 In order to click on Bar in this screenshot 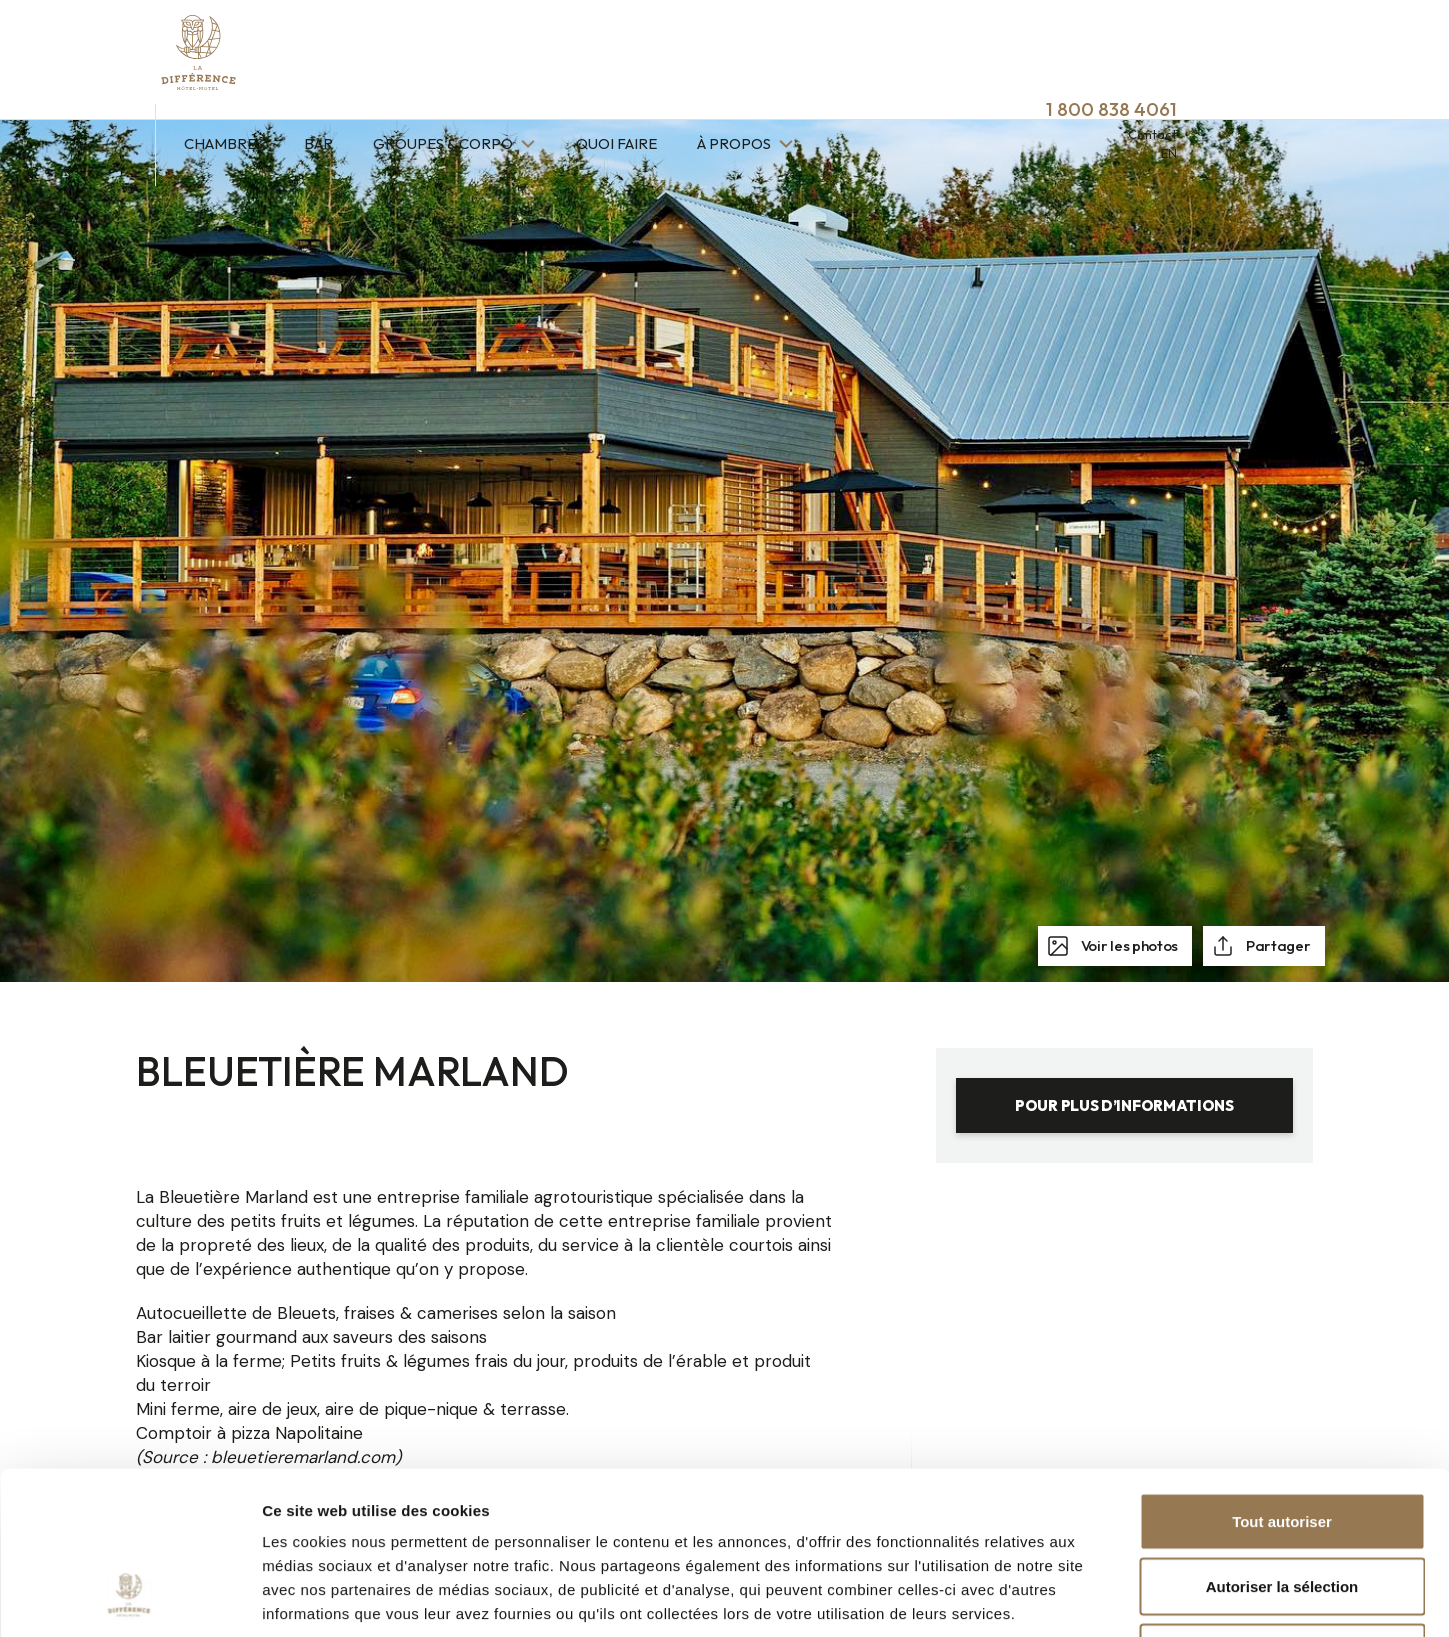, I will do `click(466, 57)`.